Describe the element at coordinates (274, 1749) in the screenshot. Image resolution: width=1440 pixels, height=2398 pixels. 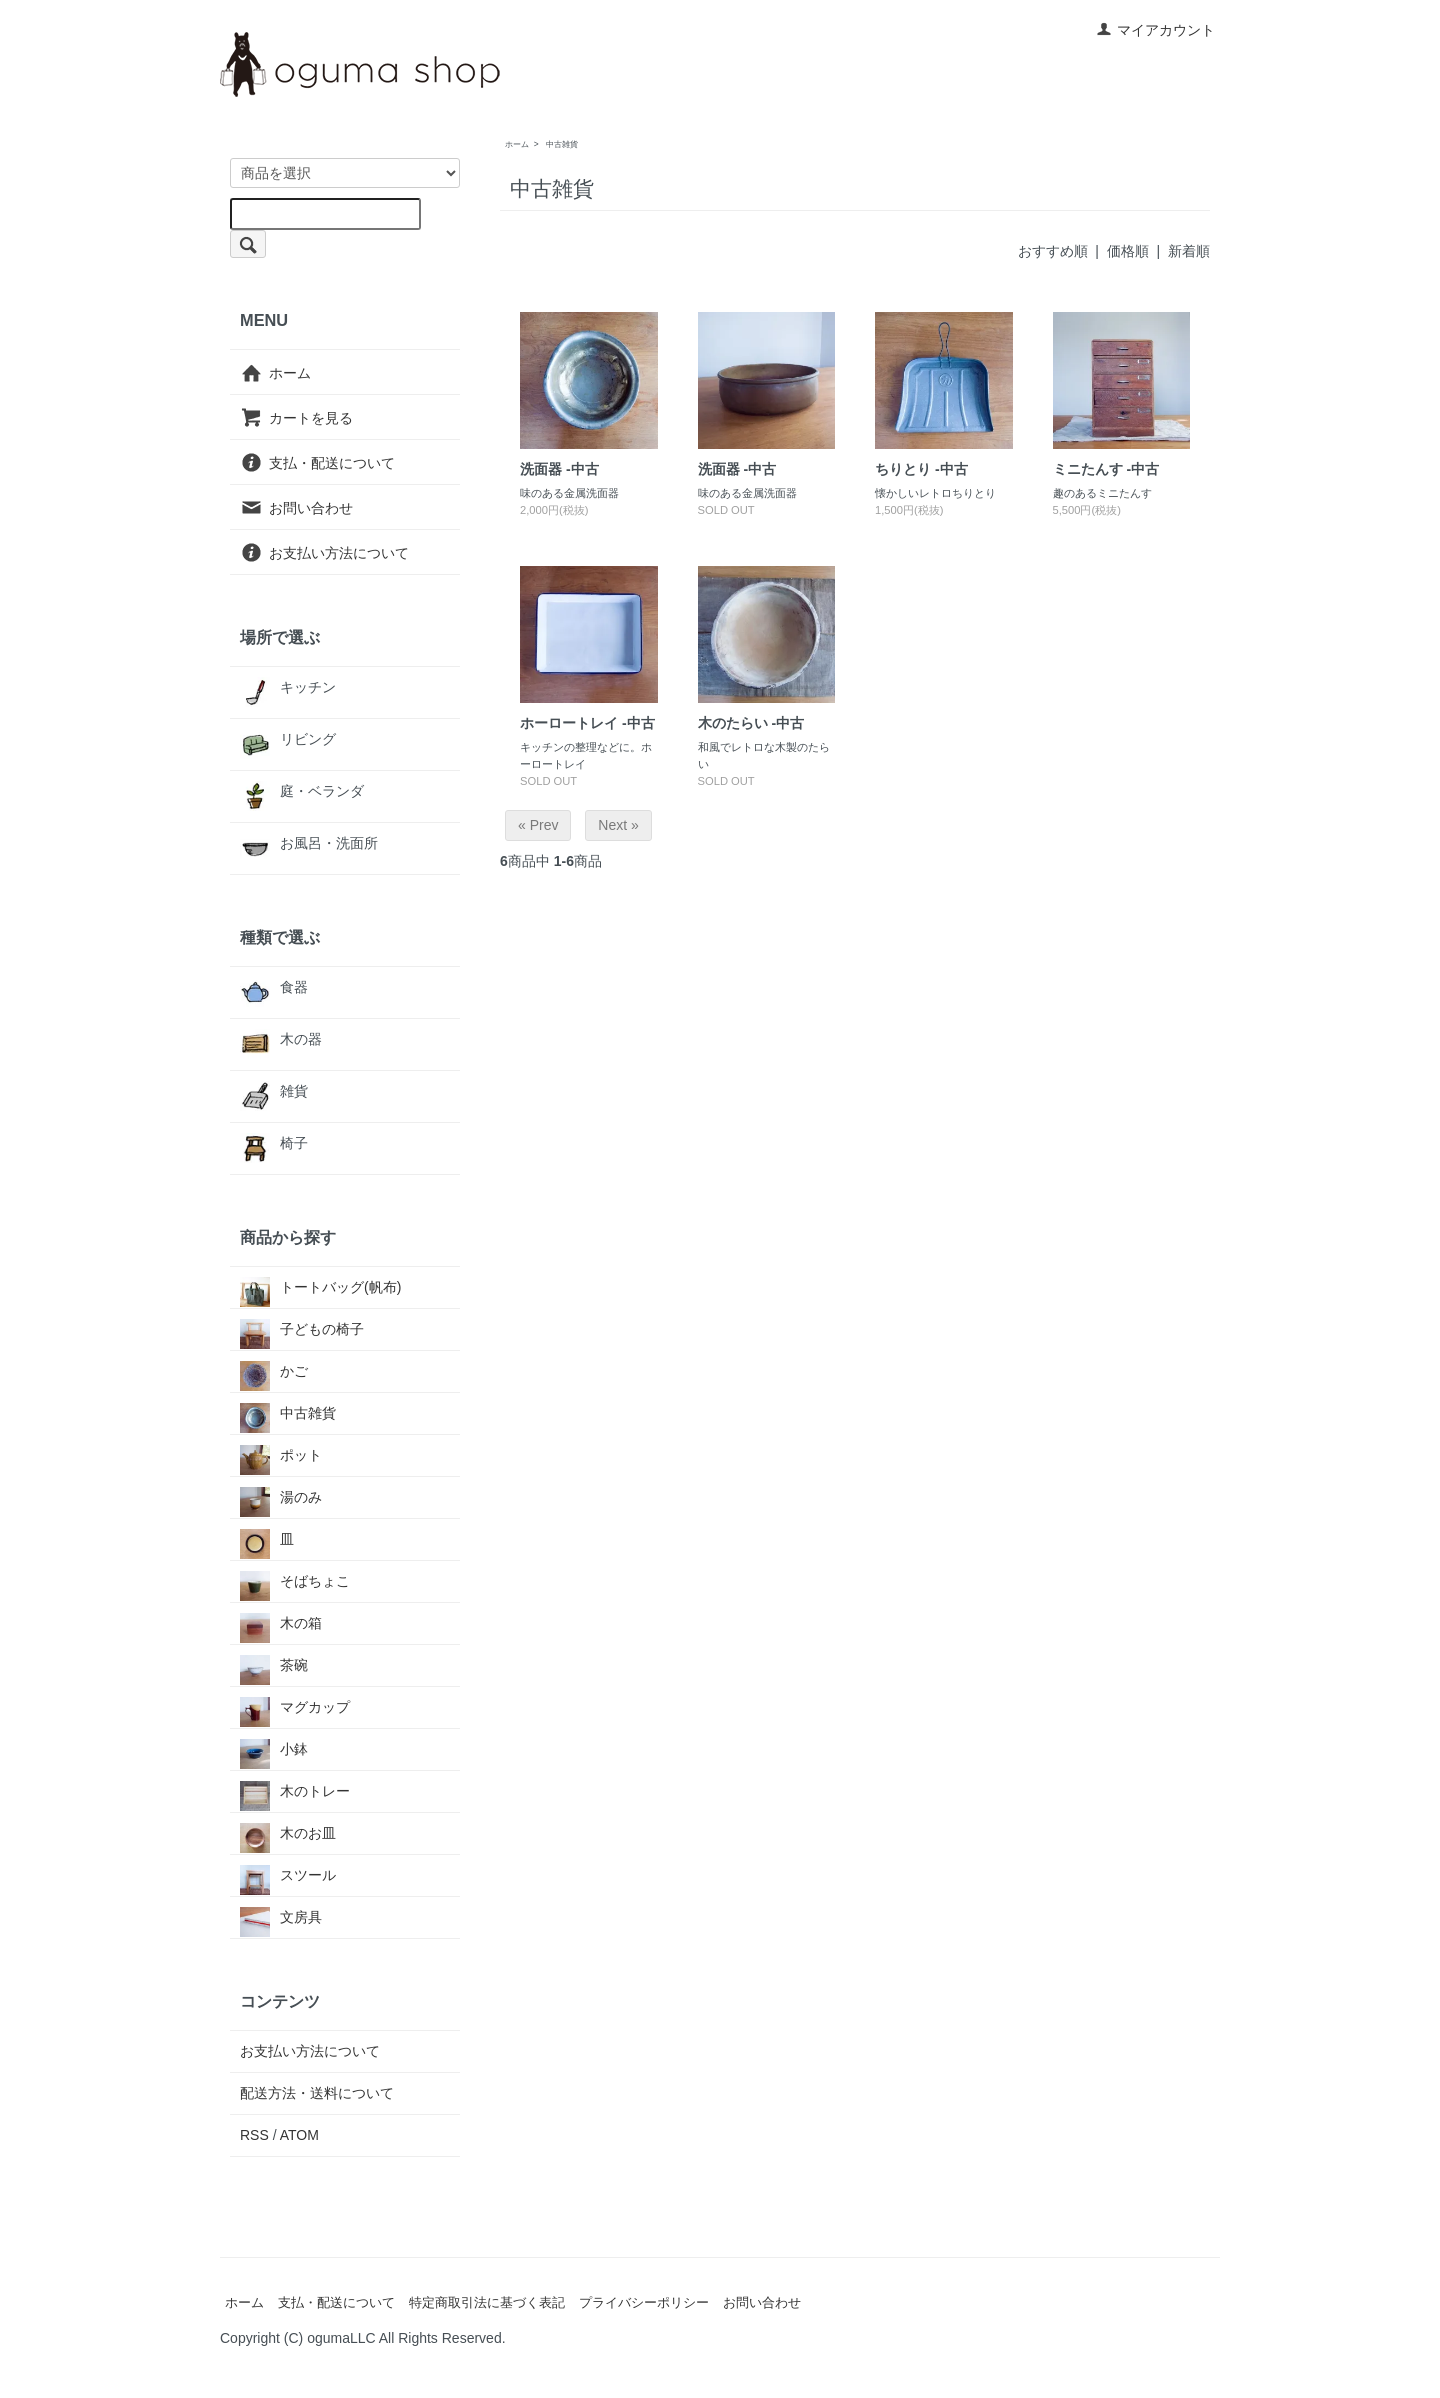
I see `小鉢` at that location.